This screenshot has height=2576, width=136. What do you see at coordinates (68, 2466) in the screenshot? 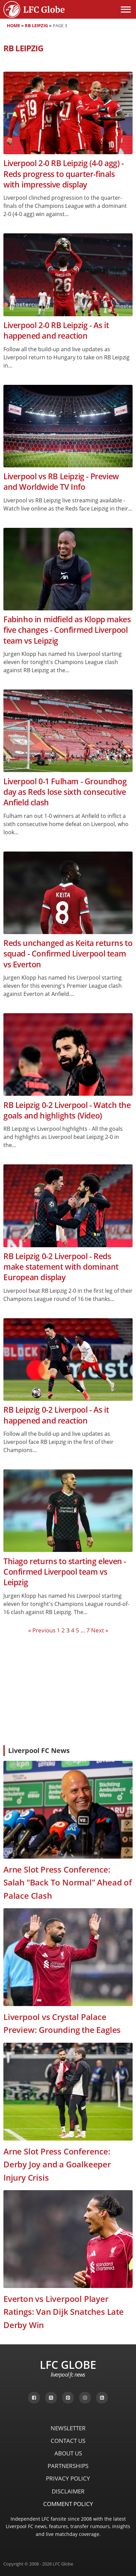
I see `Partnerships` at bounding box center [68, 2466].